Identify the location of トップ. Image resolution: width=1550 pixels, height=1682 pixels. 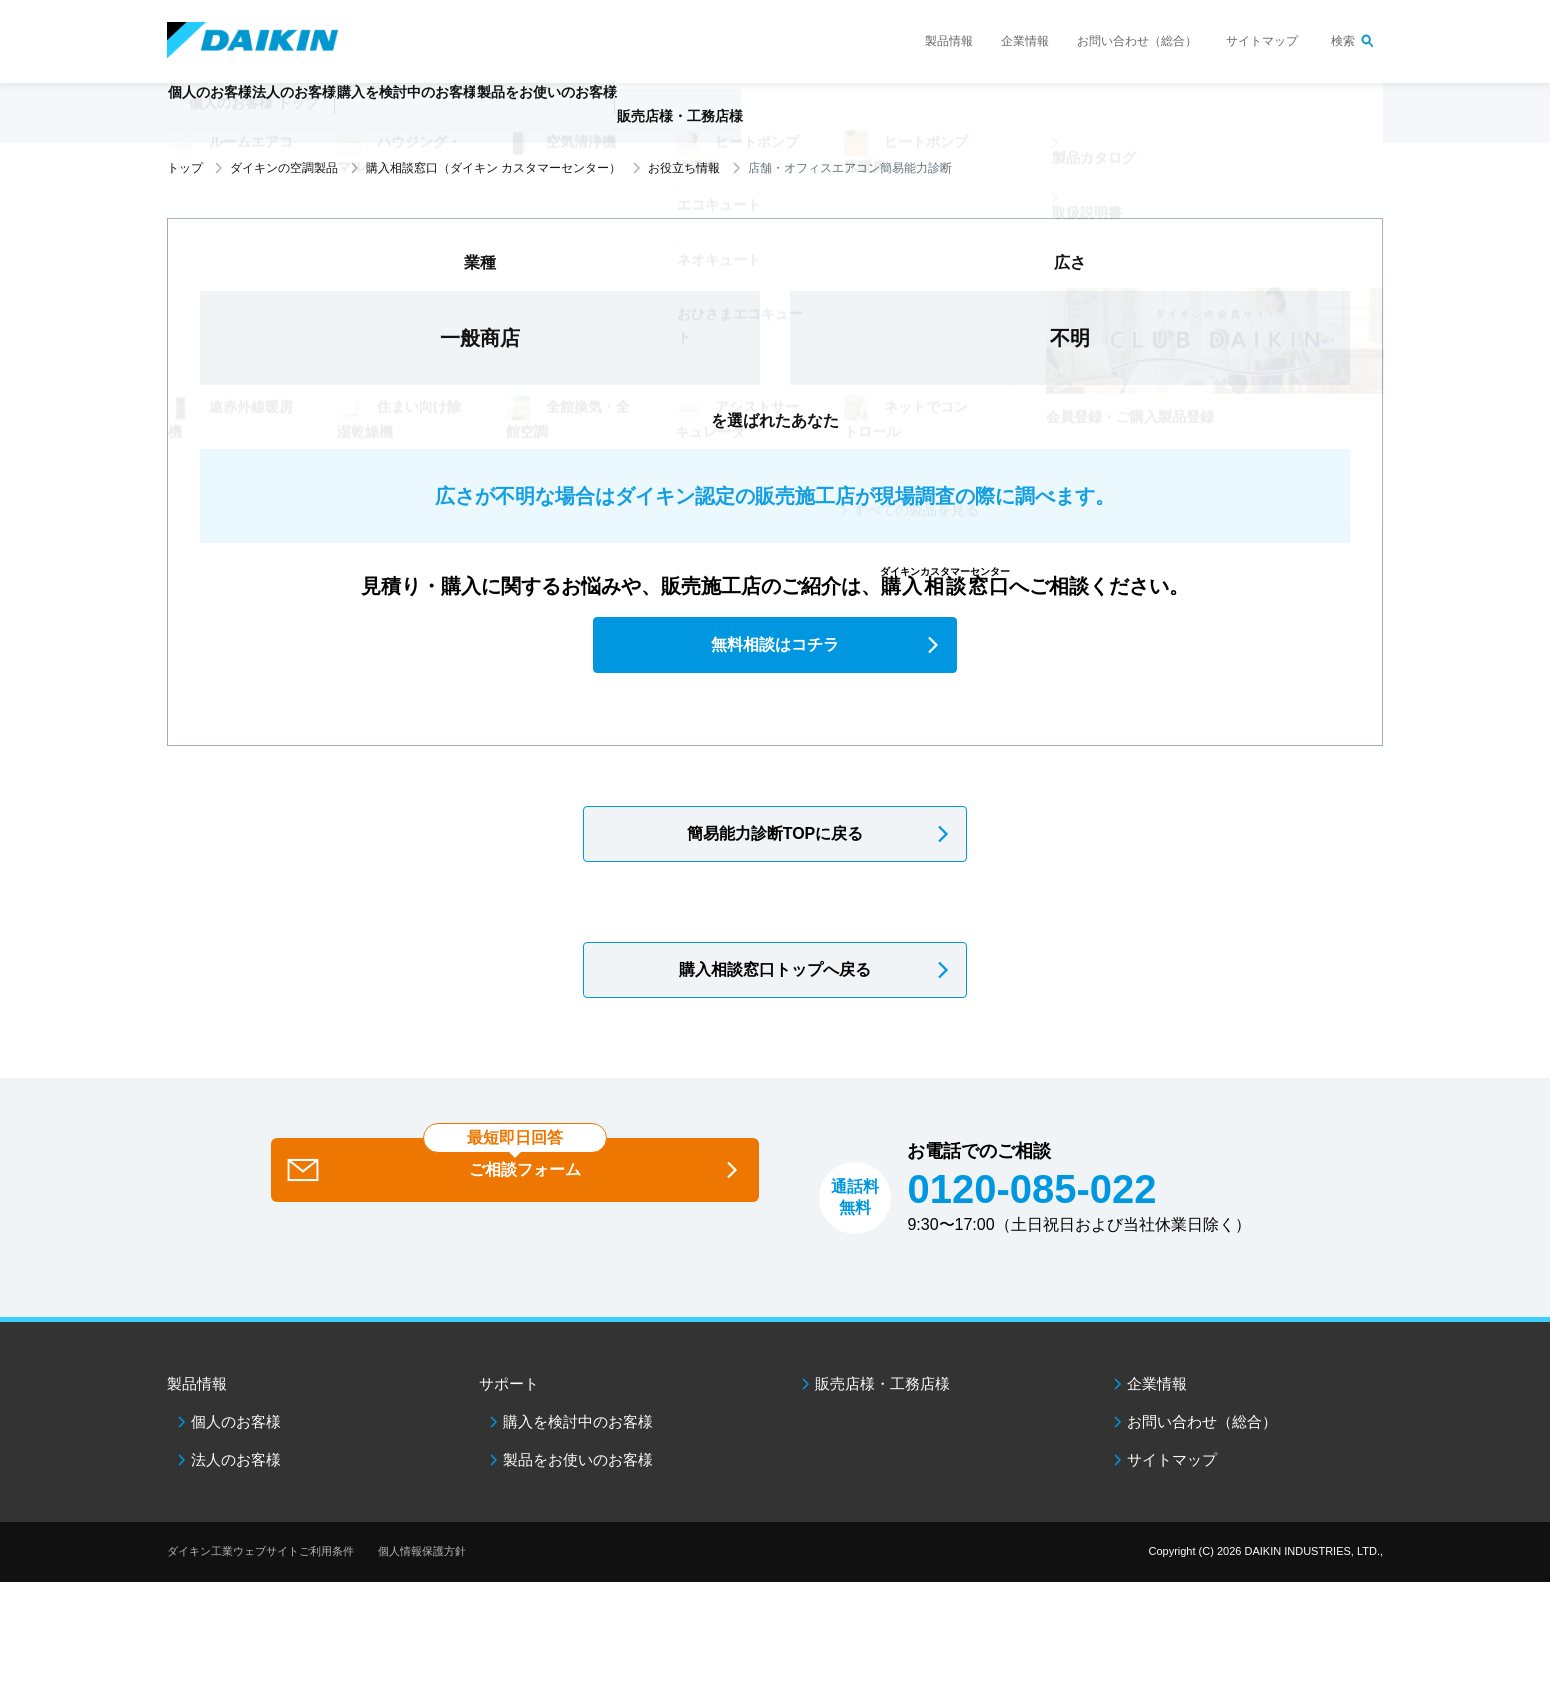
(185, 168).